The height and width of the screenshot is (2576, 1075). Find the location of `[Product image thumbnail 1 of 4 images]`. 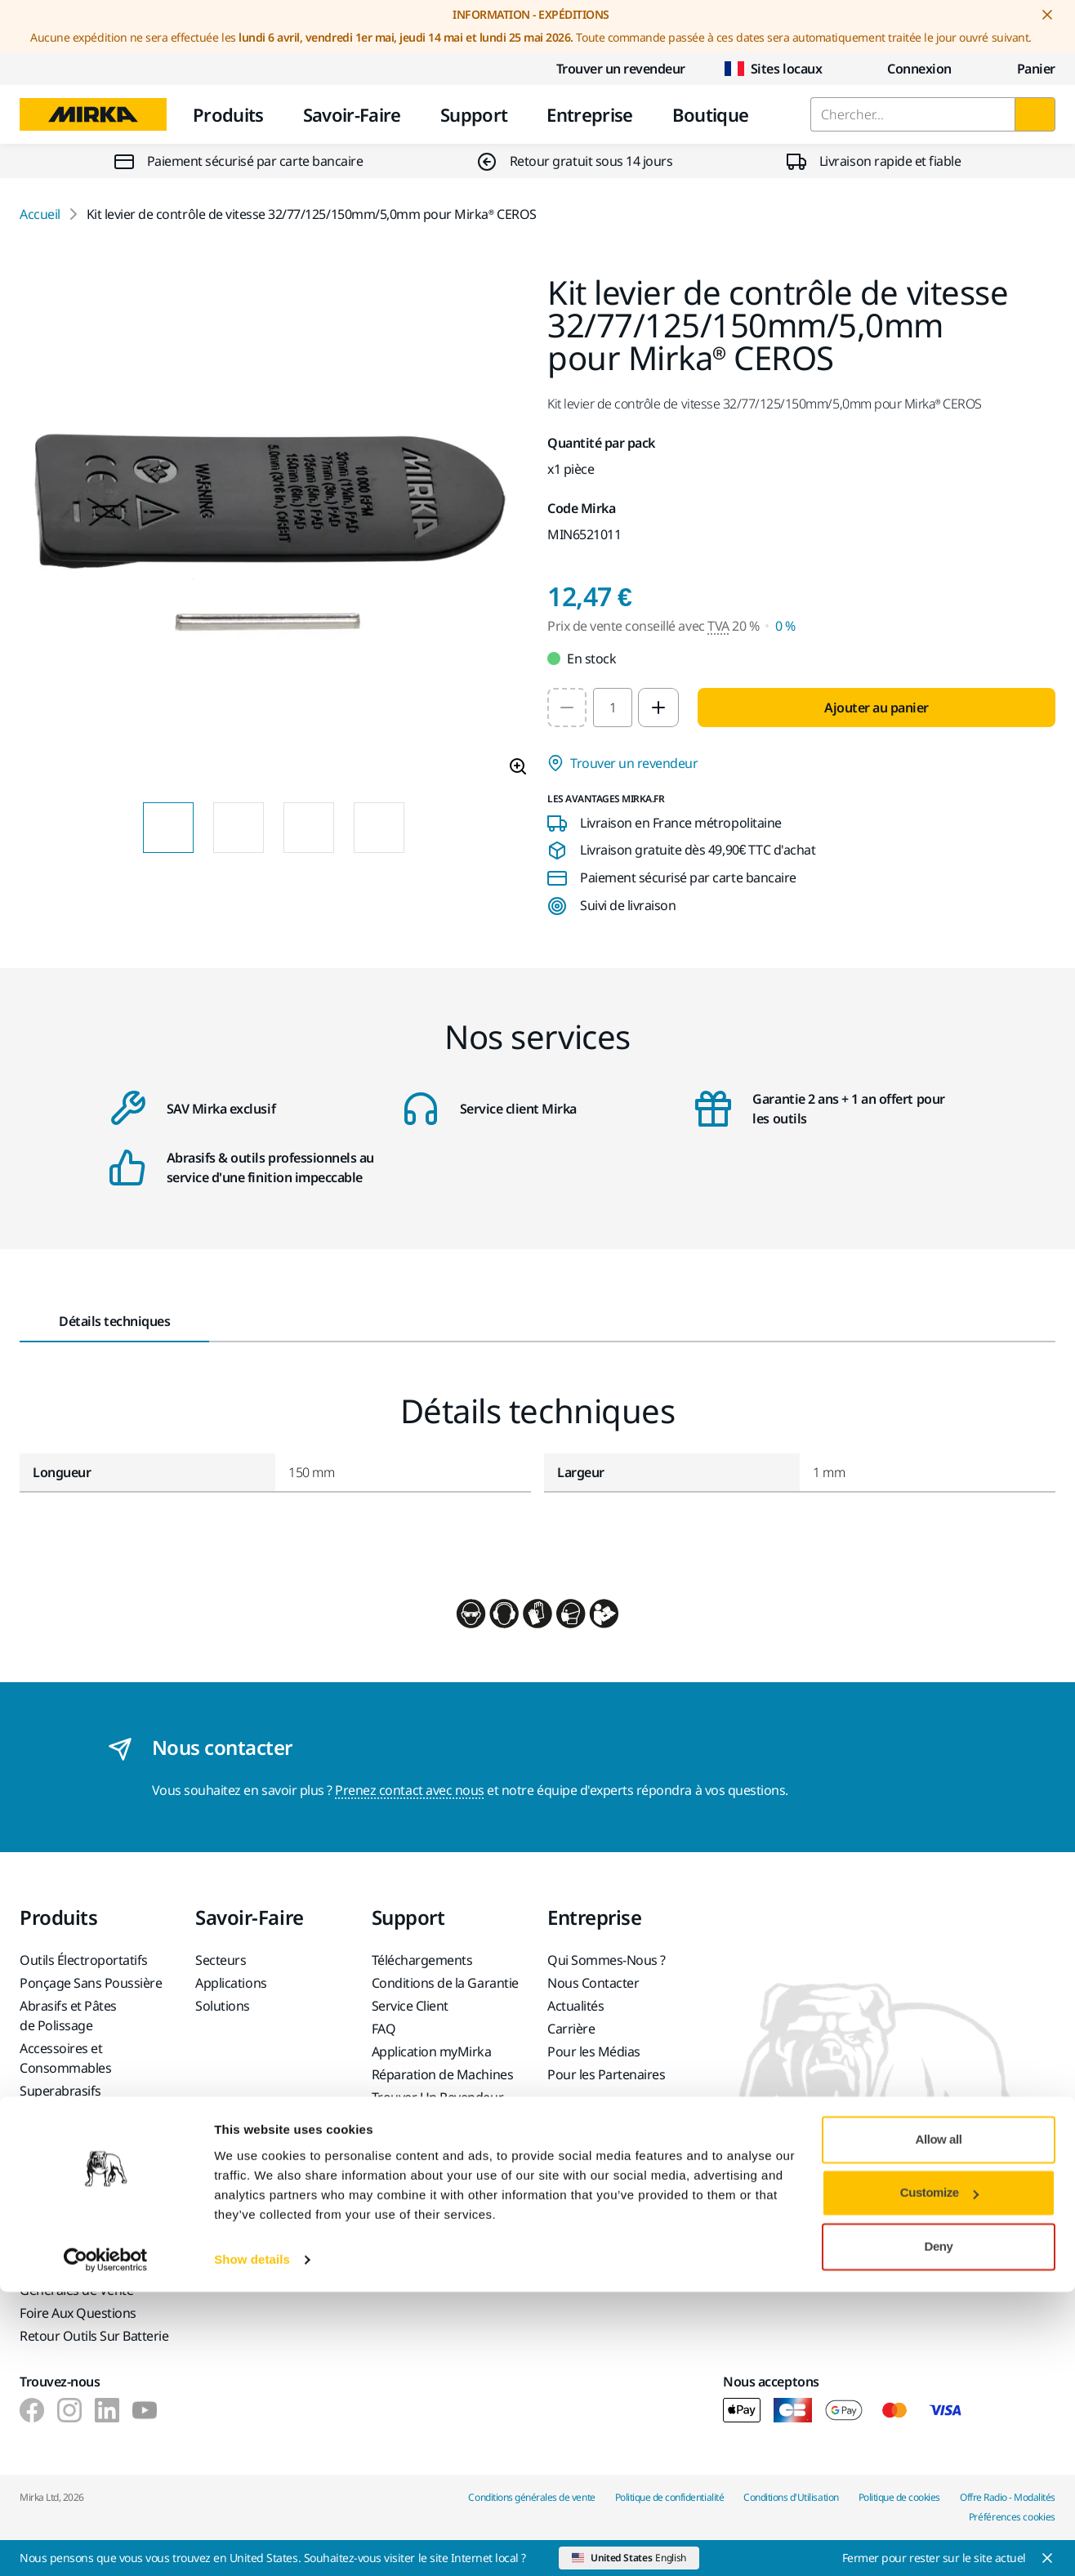

[Product image thumbnail 1 of 4 images] is located at coordinates (168, 827).